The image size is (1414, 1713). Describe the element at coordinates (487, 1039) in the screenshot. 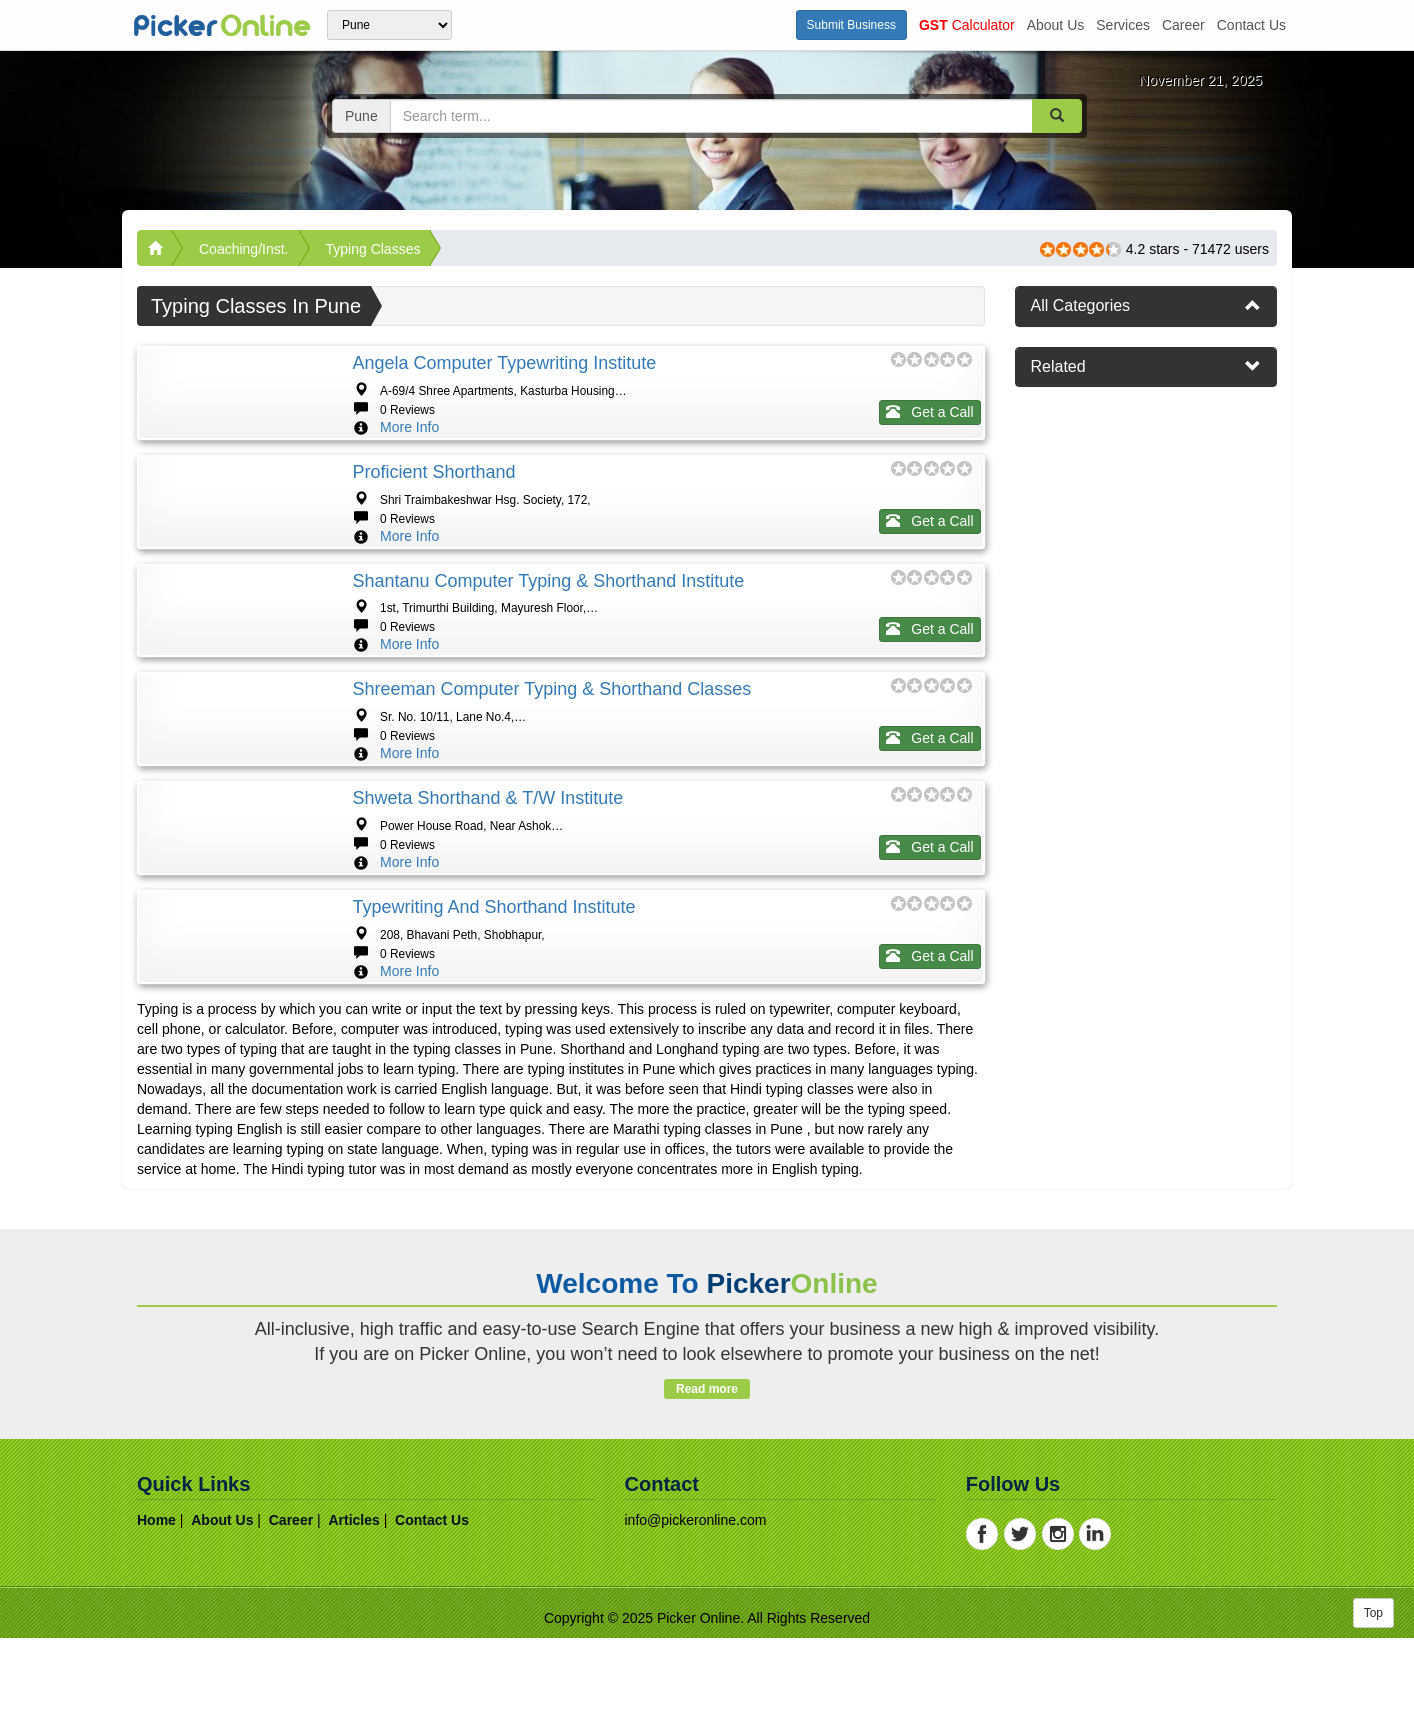

I see `Shweta Shorthand & T/W Institute` at that location.